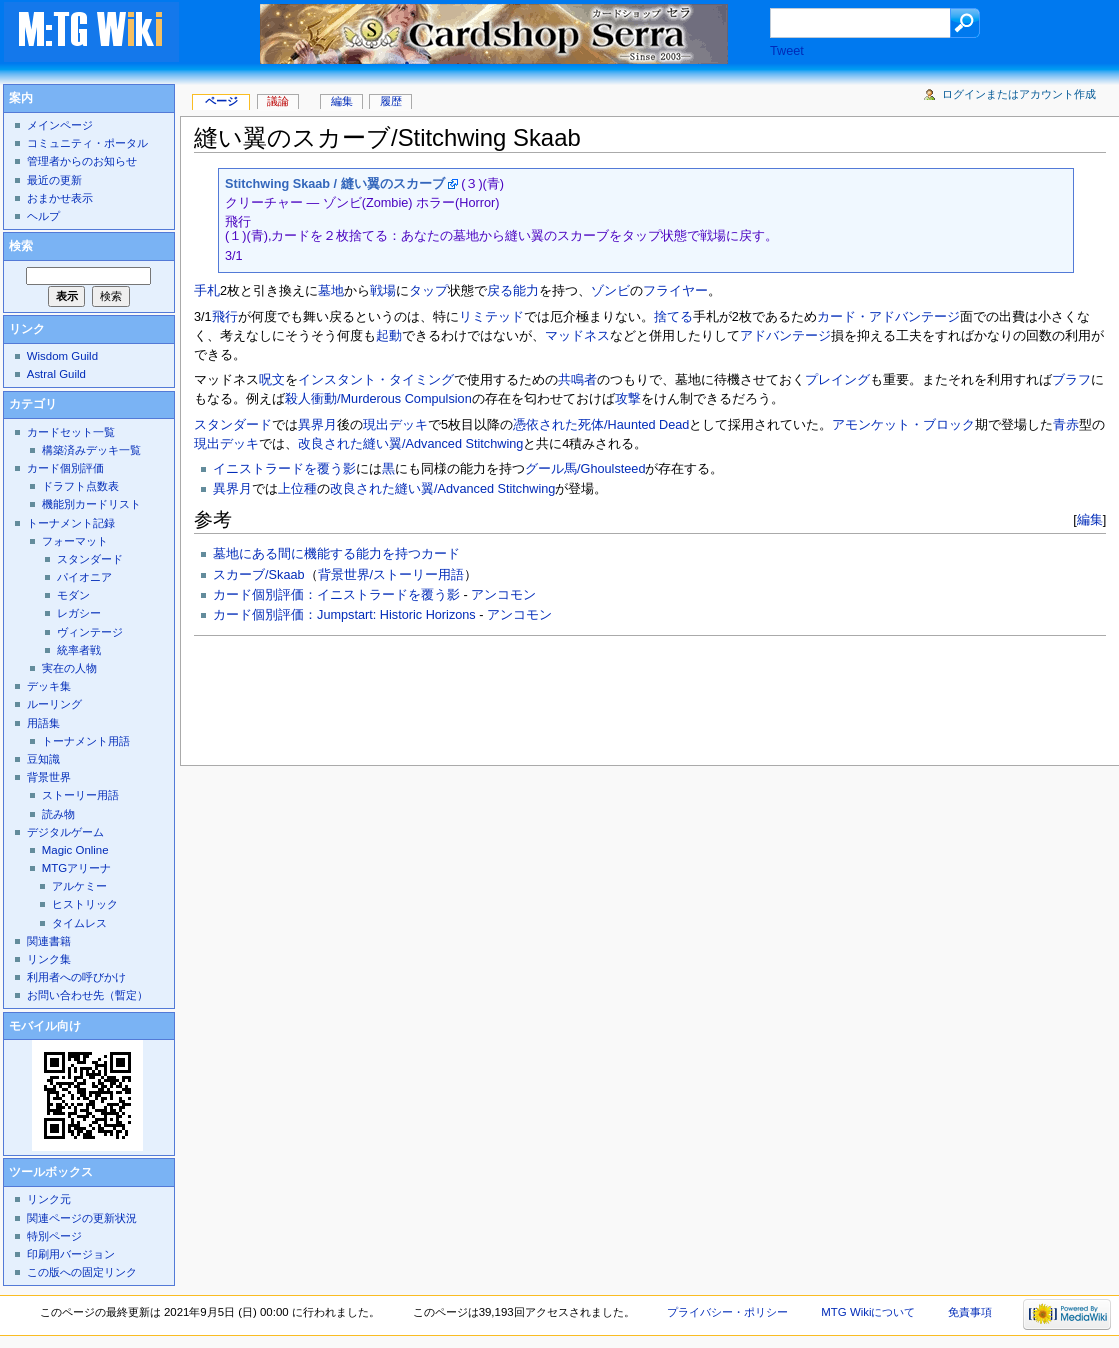 Image resolution: width=1119 pixels, height=1348 pixels. Describe the element at coordinates (82, 161) in the screenshot. I see `管理者からのお知らせ` at that location.